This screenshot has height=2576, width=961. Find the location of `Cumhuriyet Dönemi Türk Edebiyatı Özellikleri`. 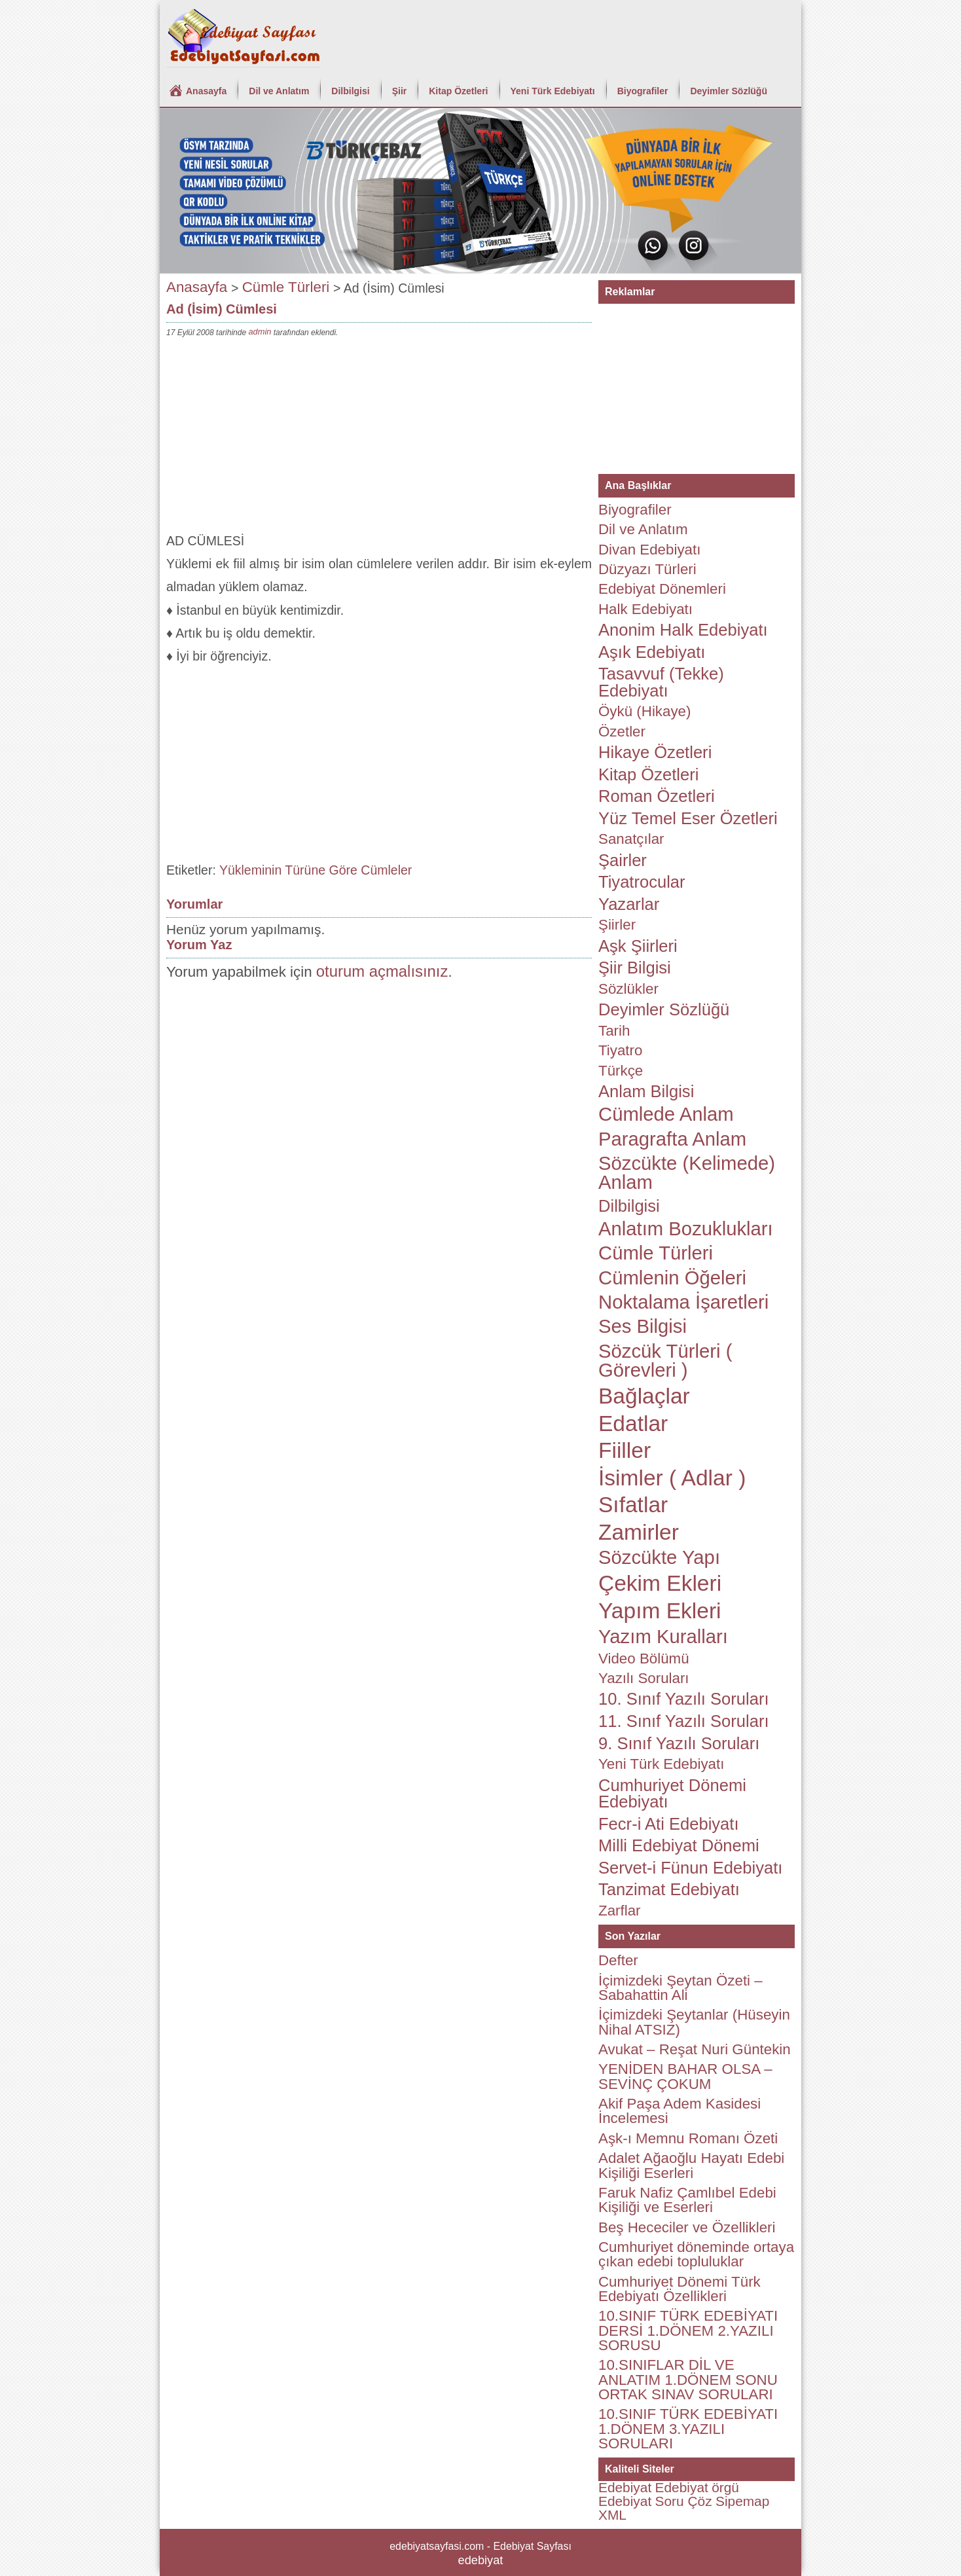

Cumhuriyet Dönemi Türk Edebiyatı Özellikleri is located at coordinates (679, 2289).